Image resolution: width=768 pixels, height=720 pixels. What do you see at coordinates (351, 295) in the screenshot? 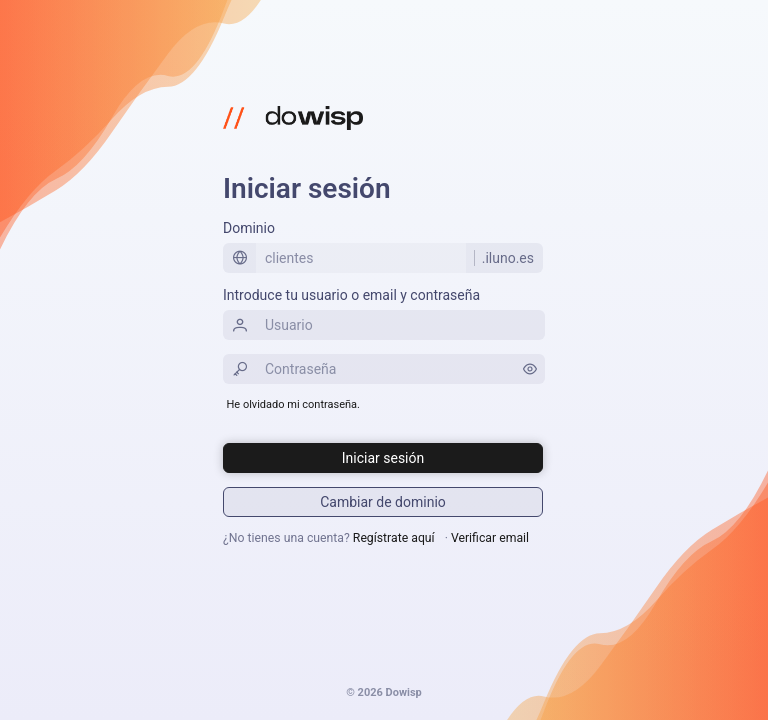
I see `Introduce tu usuario o email y contraseña` at bounding box center [351, 295].